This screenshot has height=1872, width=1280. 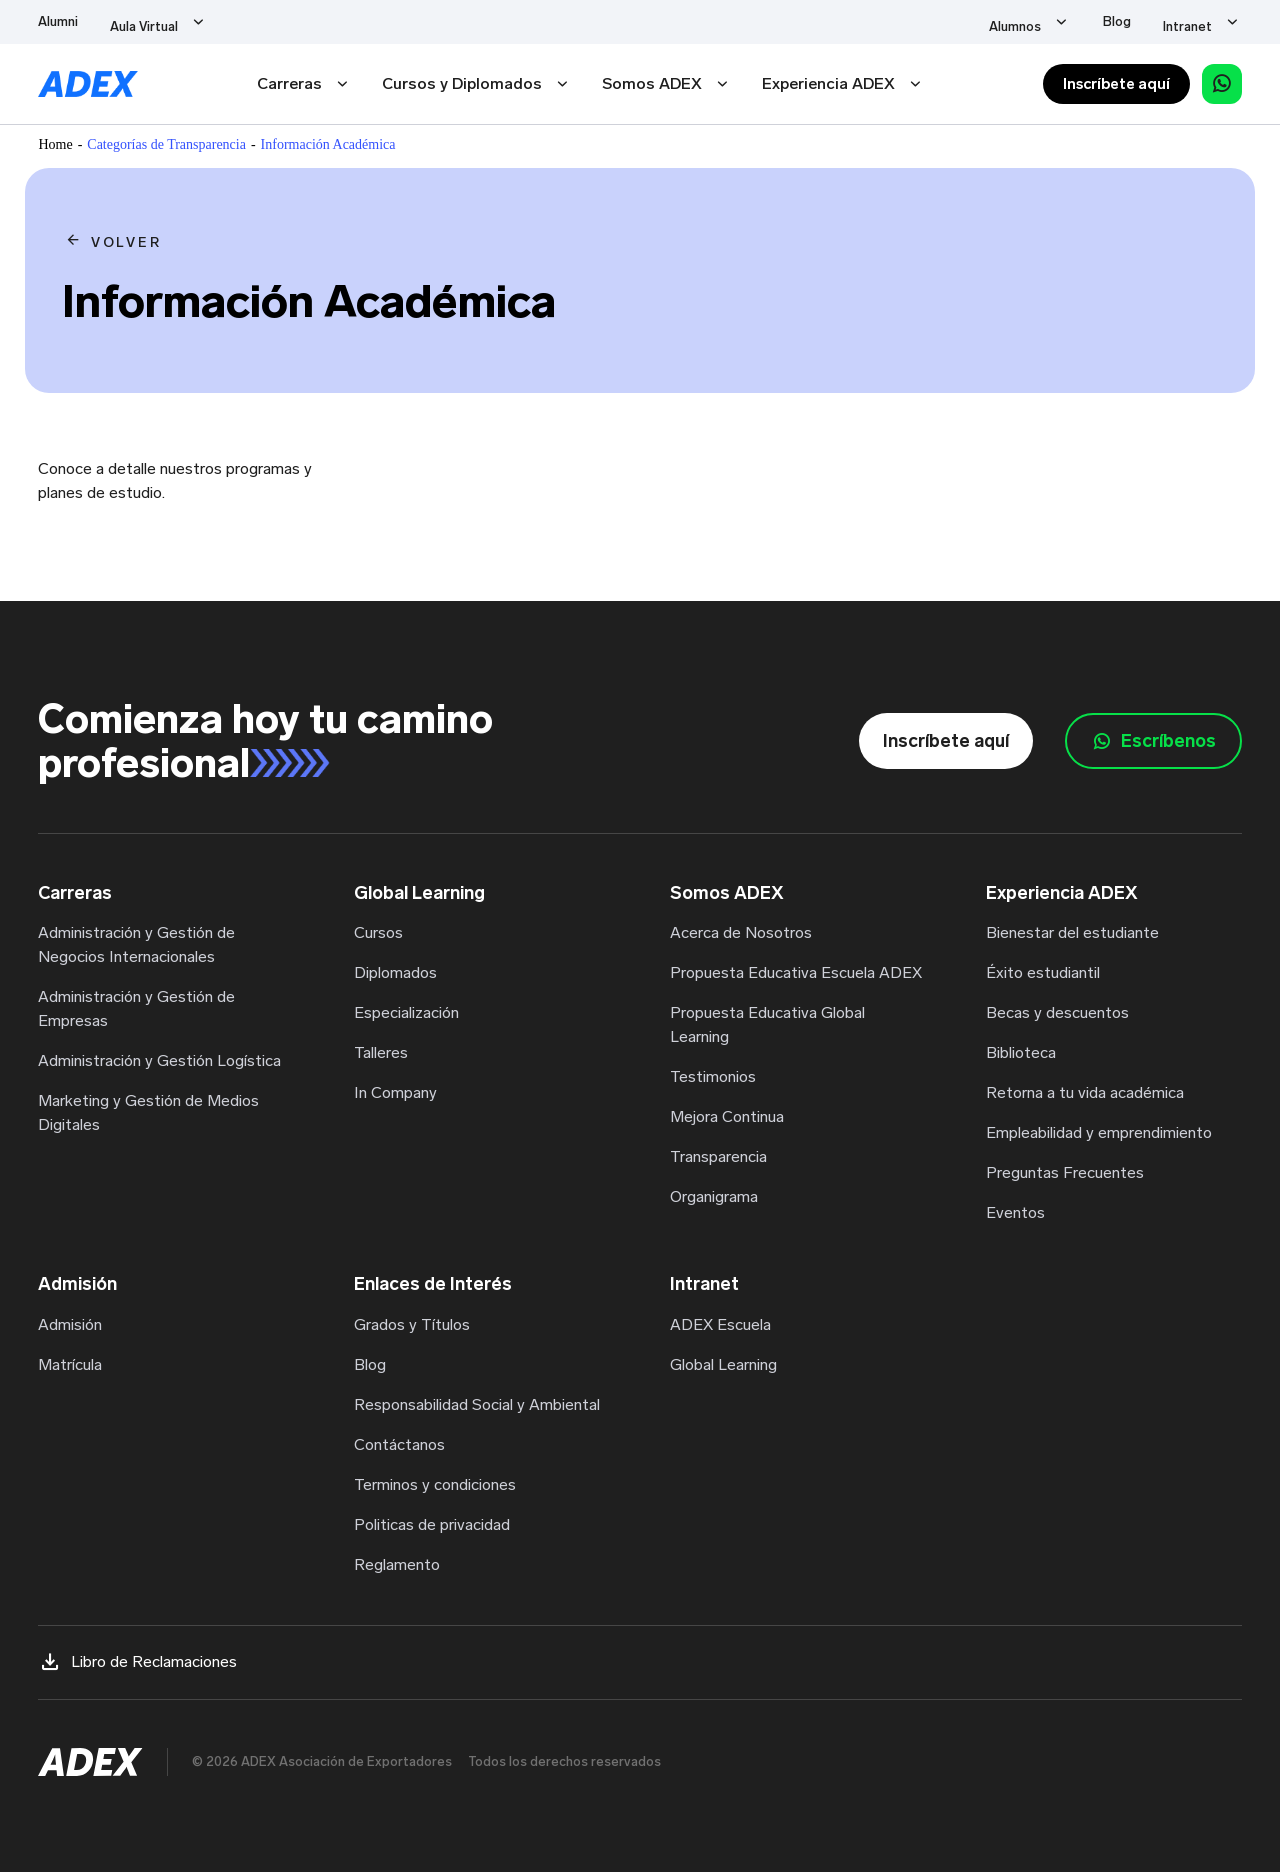 I want to click on Marketing y Gestión de Medios Digitales, so click(x=148, y=1112).